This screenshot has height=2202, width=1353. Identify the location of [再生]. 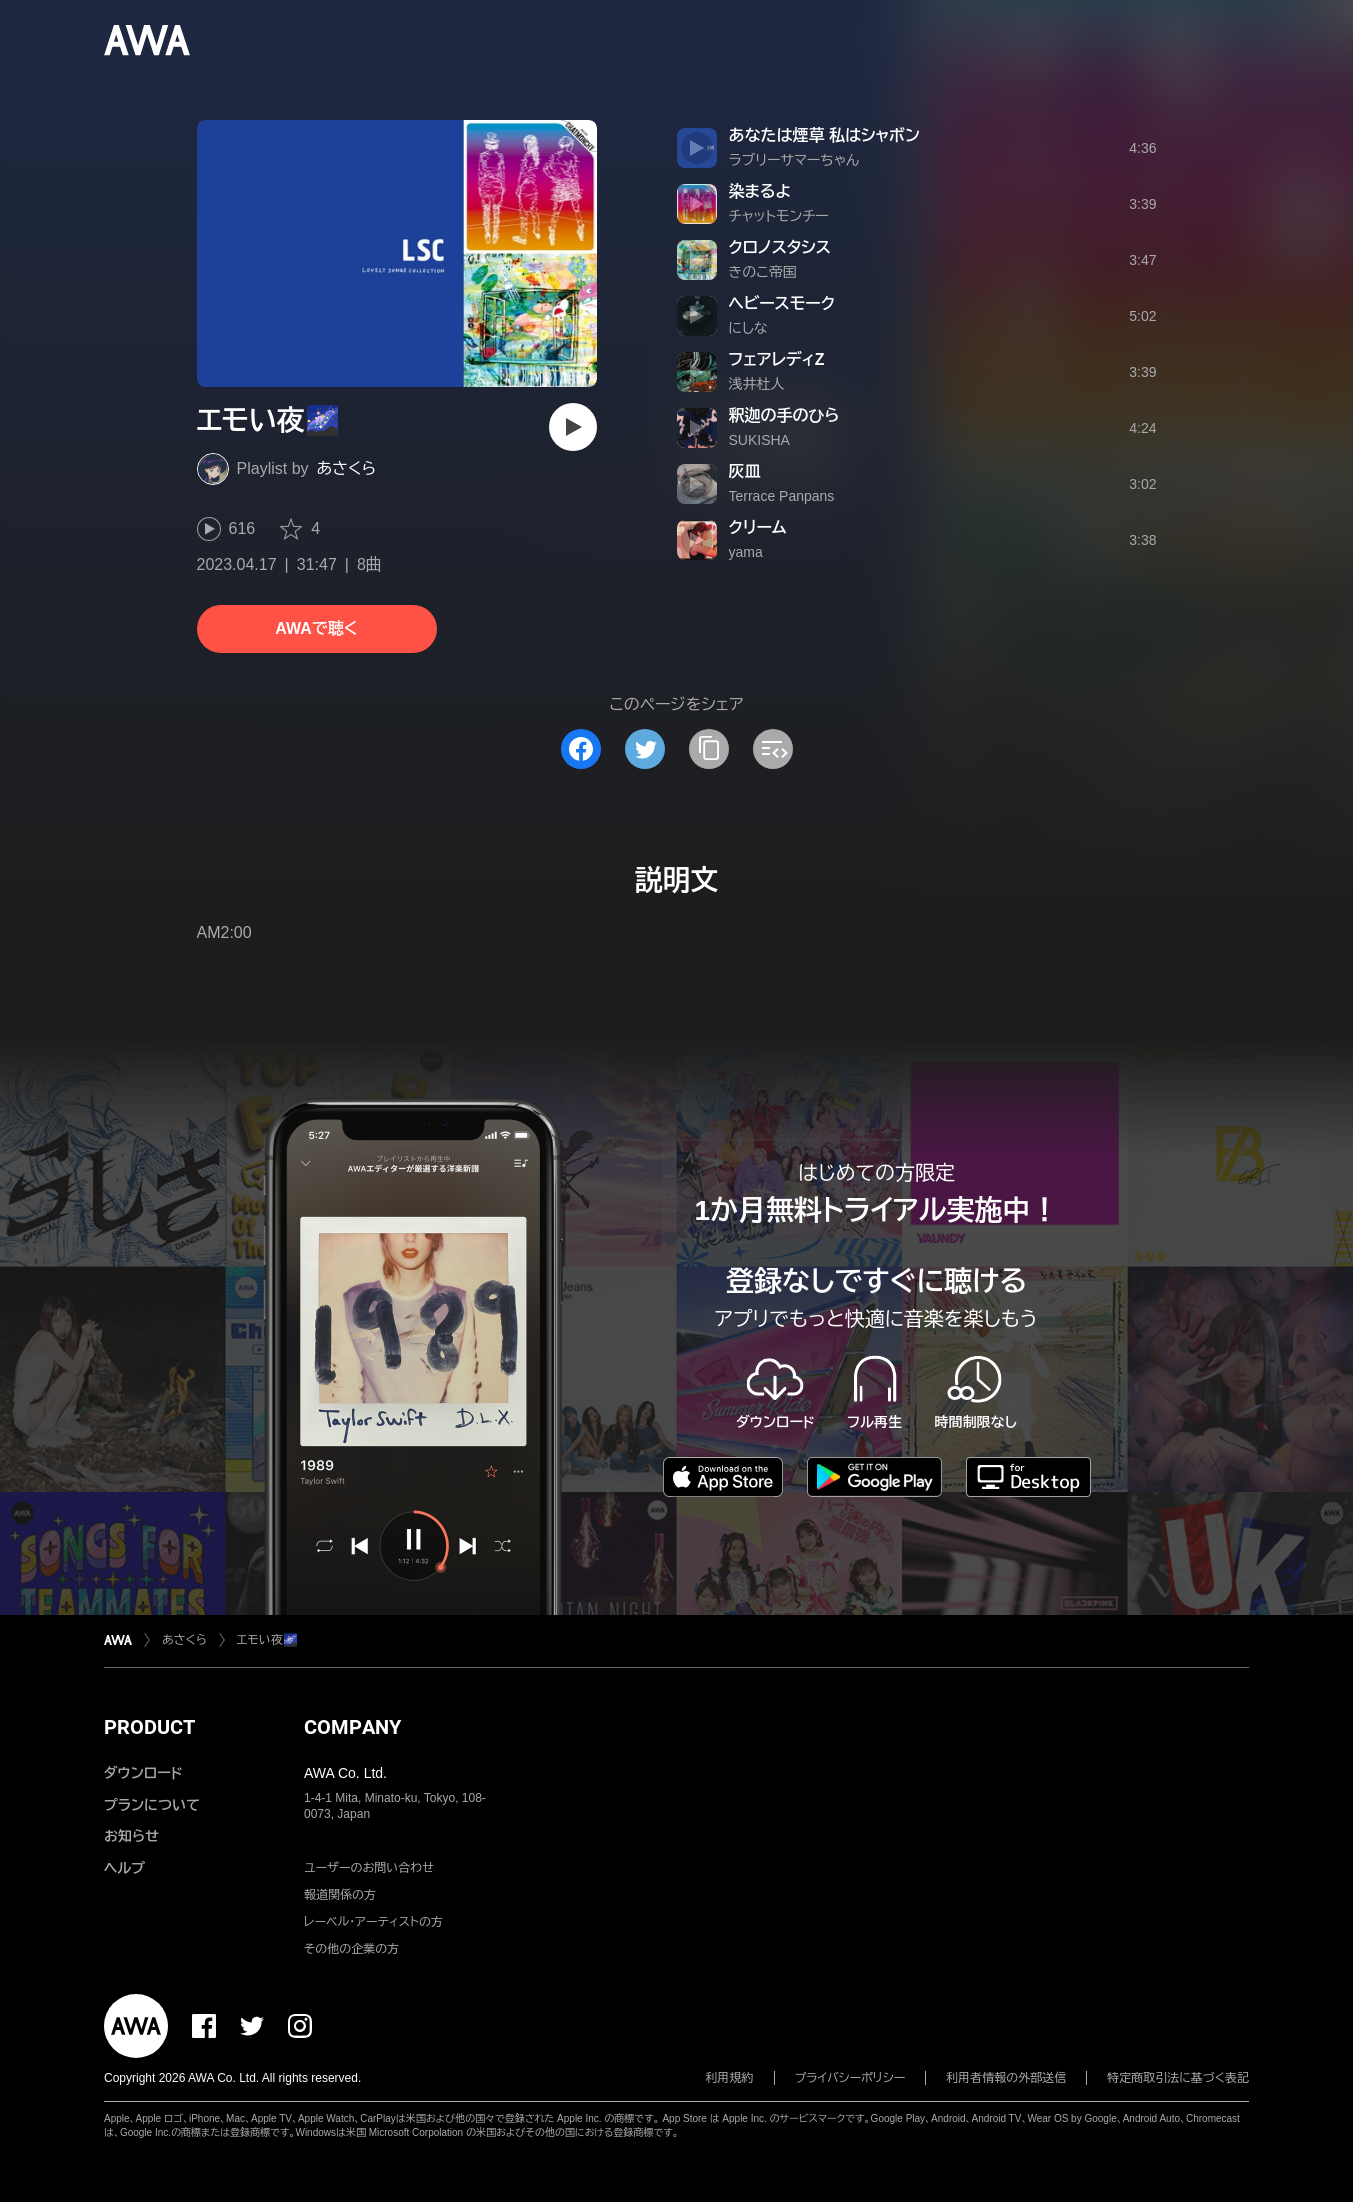
(573, 427).